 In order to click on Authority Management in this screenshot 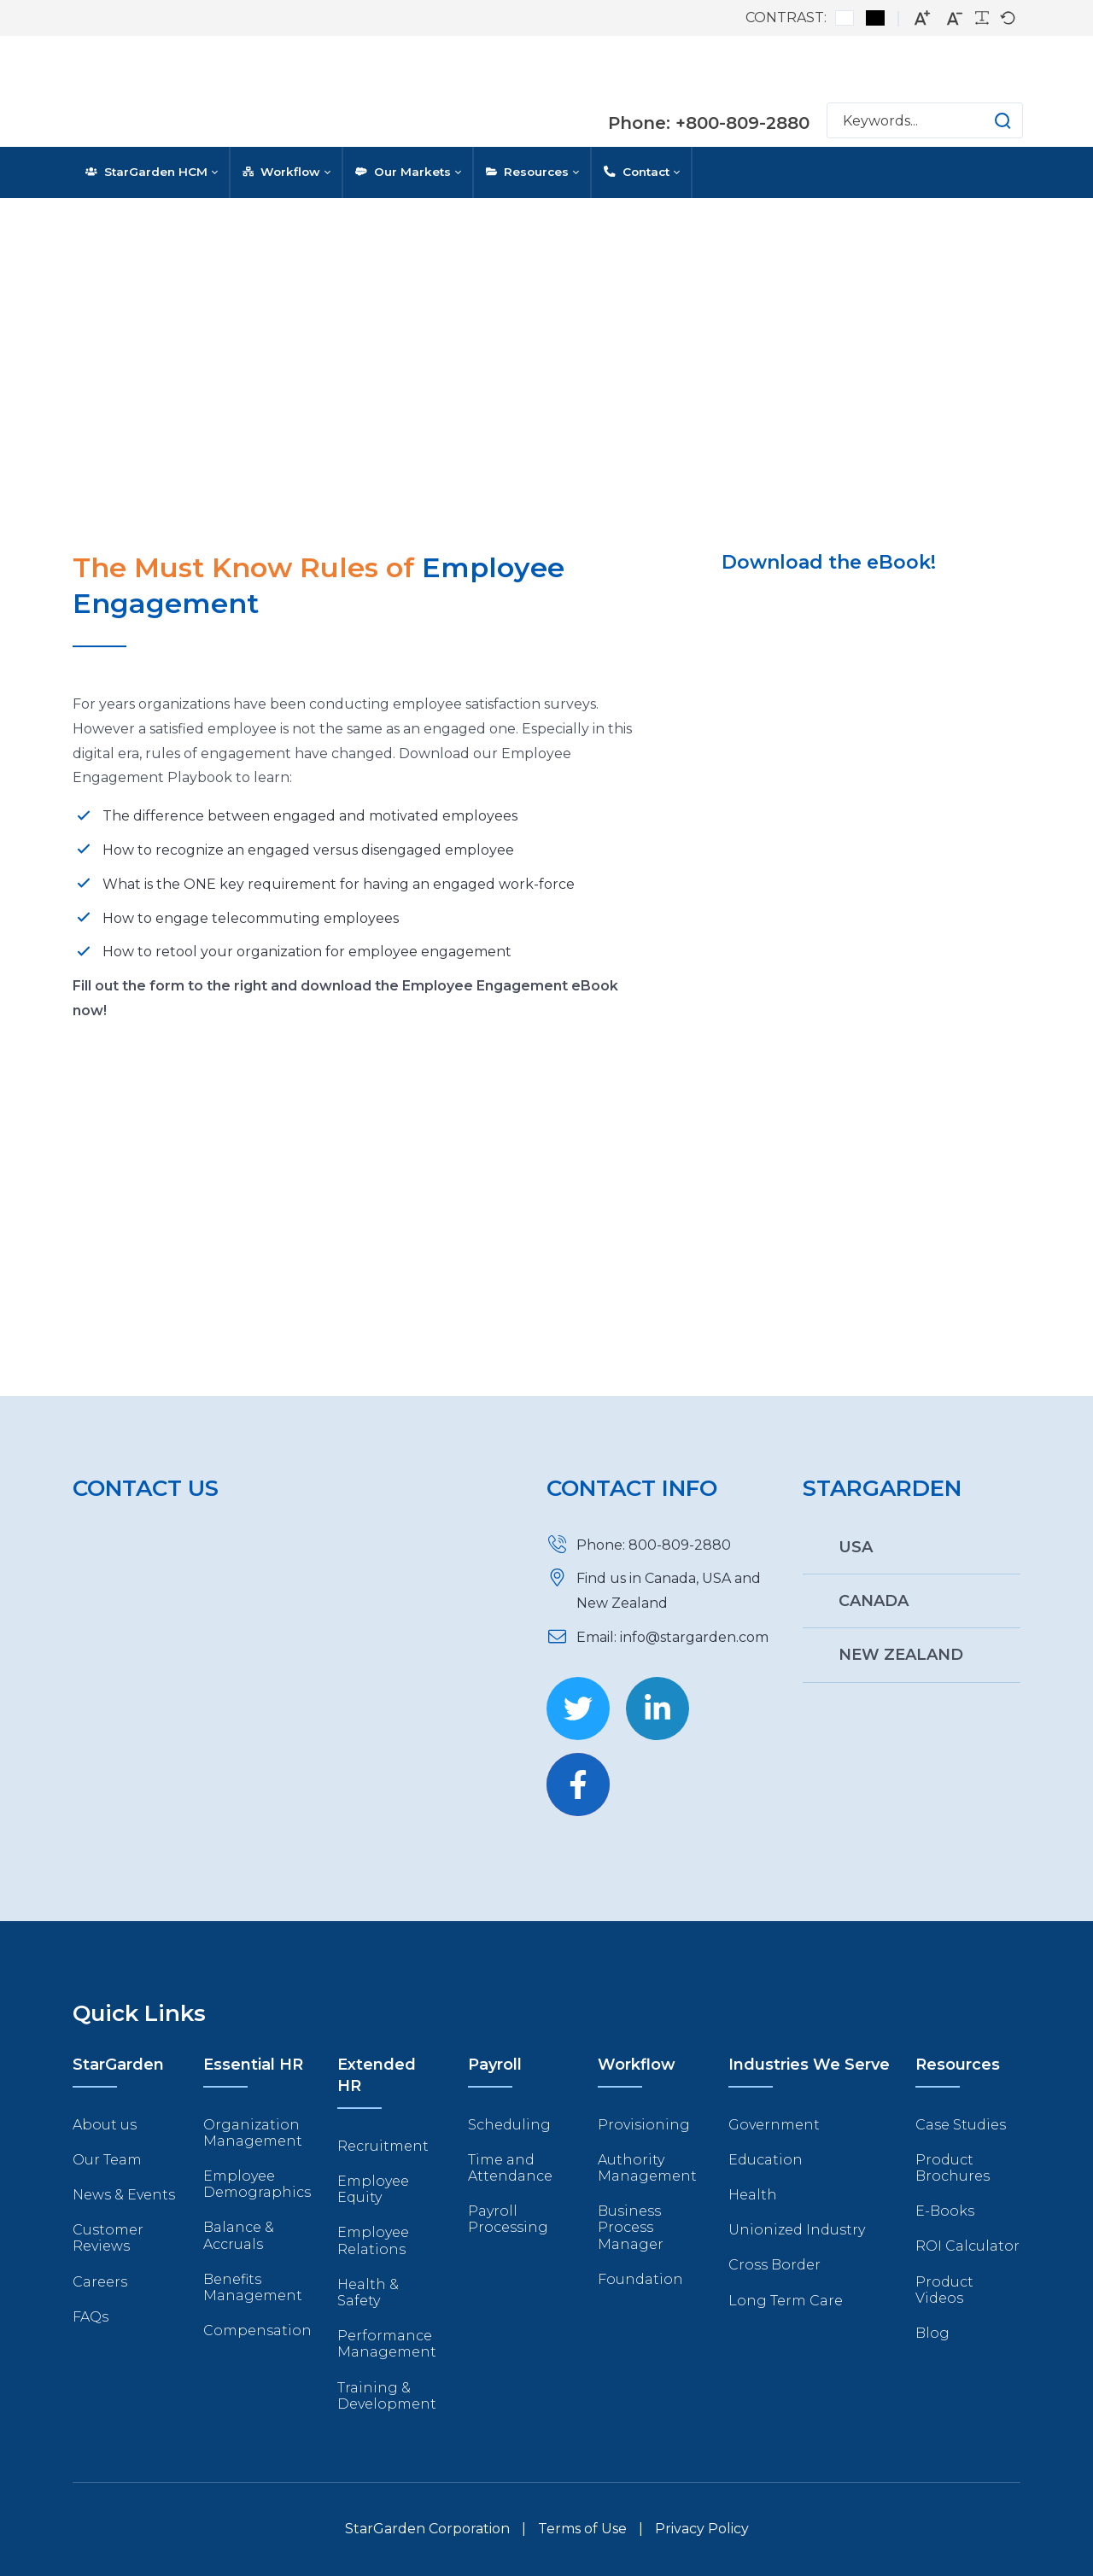, I will do `click(647, 2168)`.